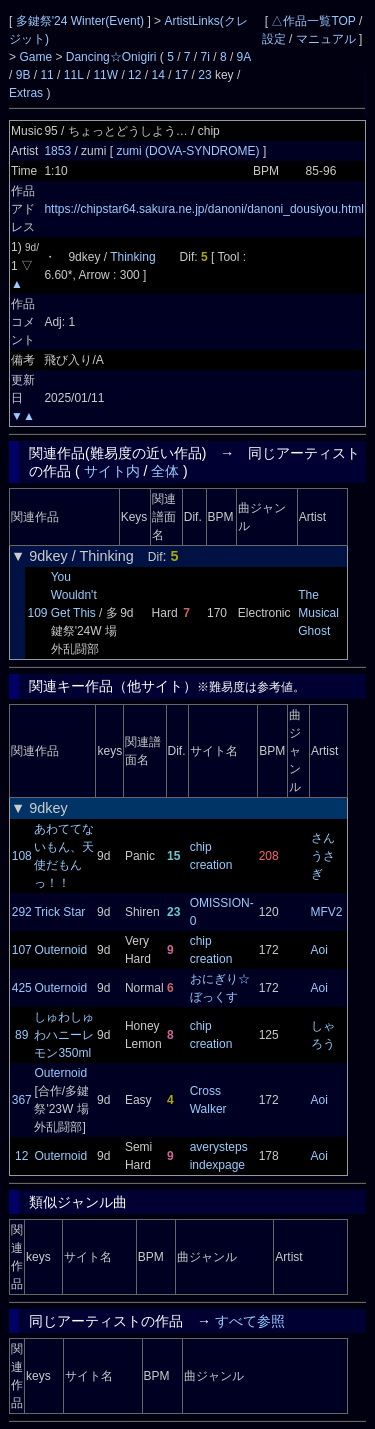 The width and height of the screenshot is (375, 1429). What do you see at coordinates (113, 57) in the screenshot?
I see `Dancing☆Onigiri` at bounding box center [113, 57].